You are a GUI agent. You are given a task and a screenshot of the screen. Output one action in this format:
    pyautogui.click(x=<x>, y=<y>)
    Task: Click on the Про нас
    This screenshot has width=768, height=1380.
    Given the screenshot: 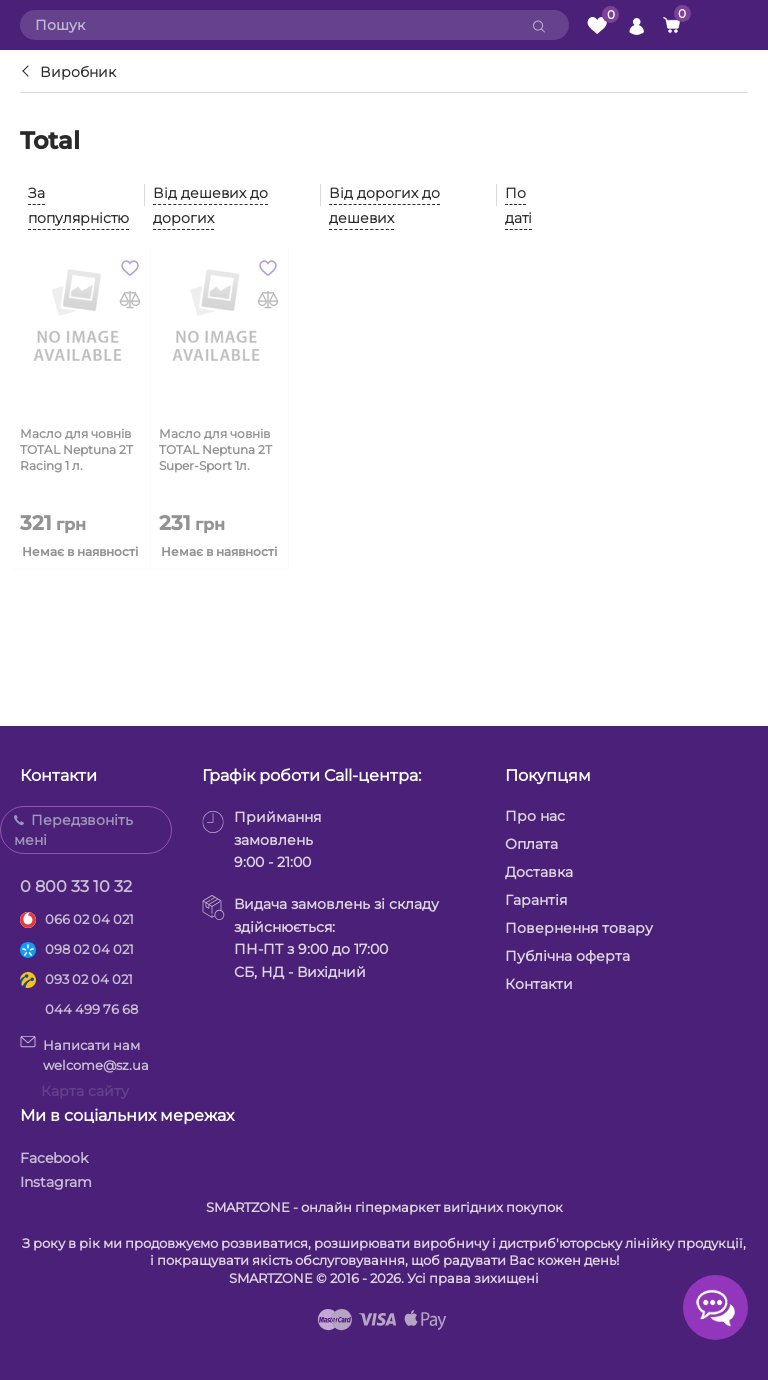 What is the action you would take?
    pyautogui.click(x=535, y=816)
    